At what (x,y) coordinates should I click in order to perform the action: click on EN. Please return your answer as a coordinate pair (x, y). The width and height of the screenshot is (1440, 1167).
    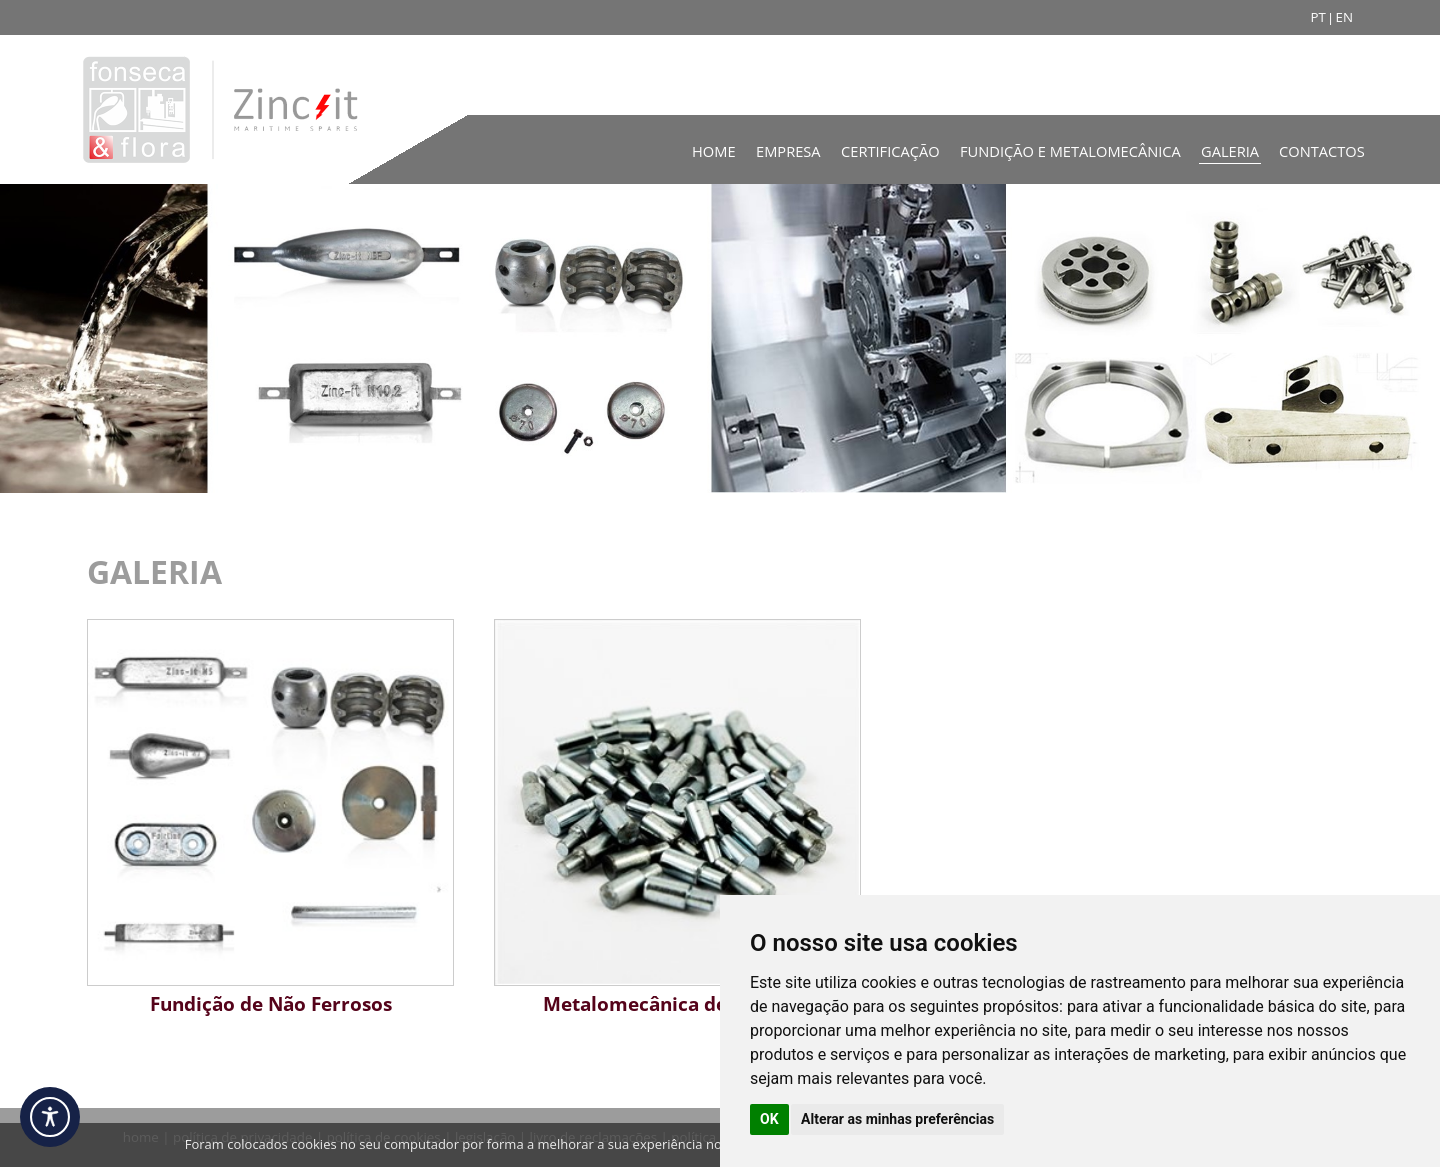
    Looking at the image, I should click on (1344, 17).